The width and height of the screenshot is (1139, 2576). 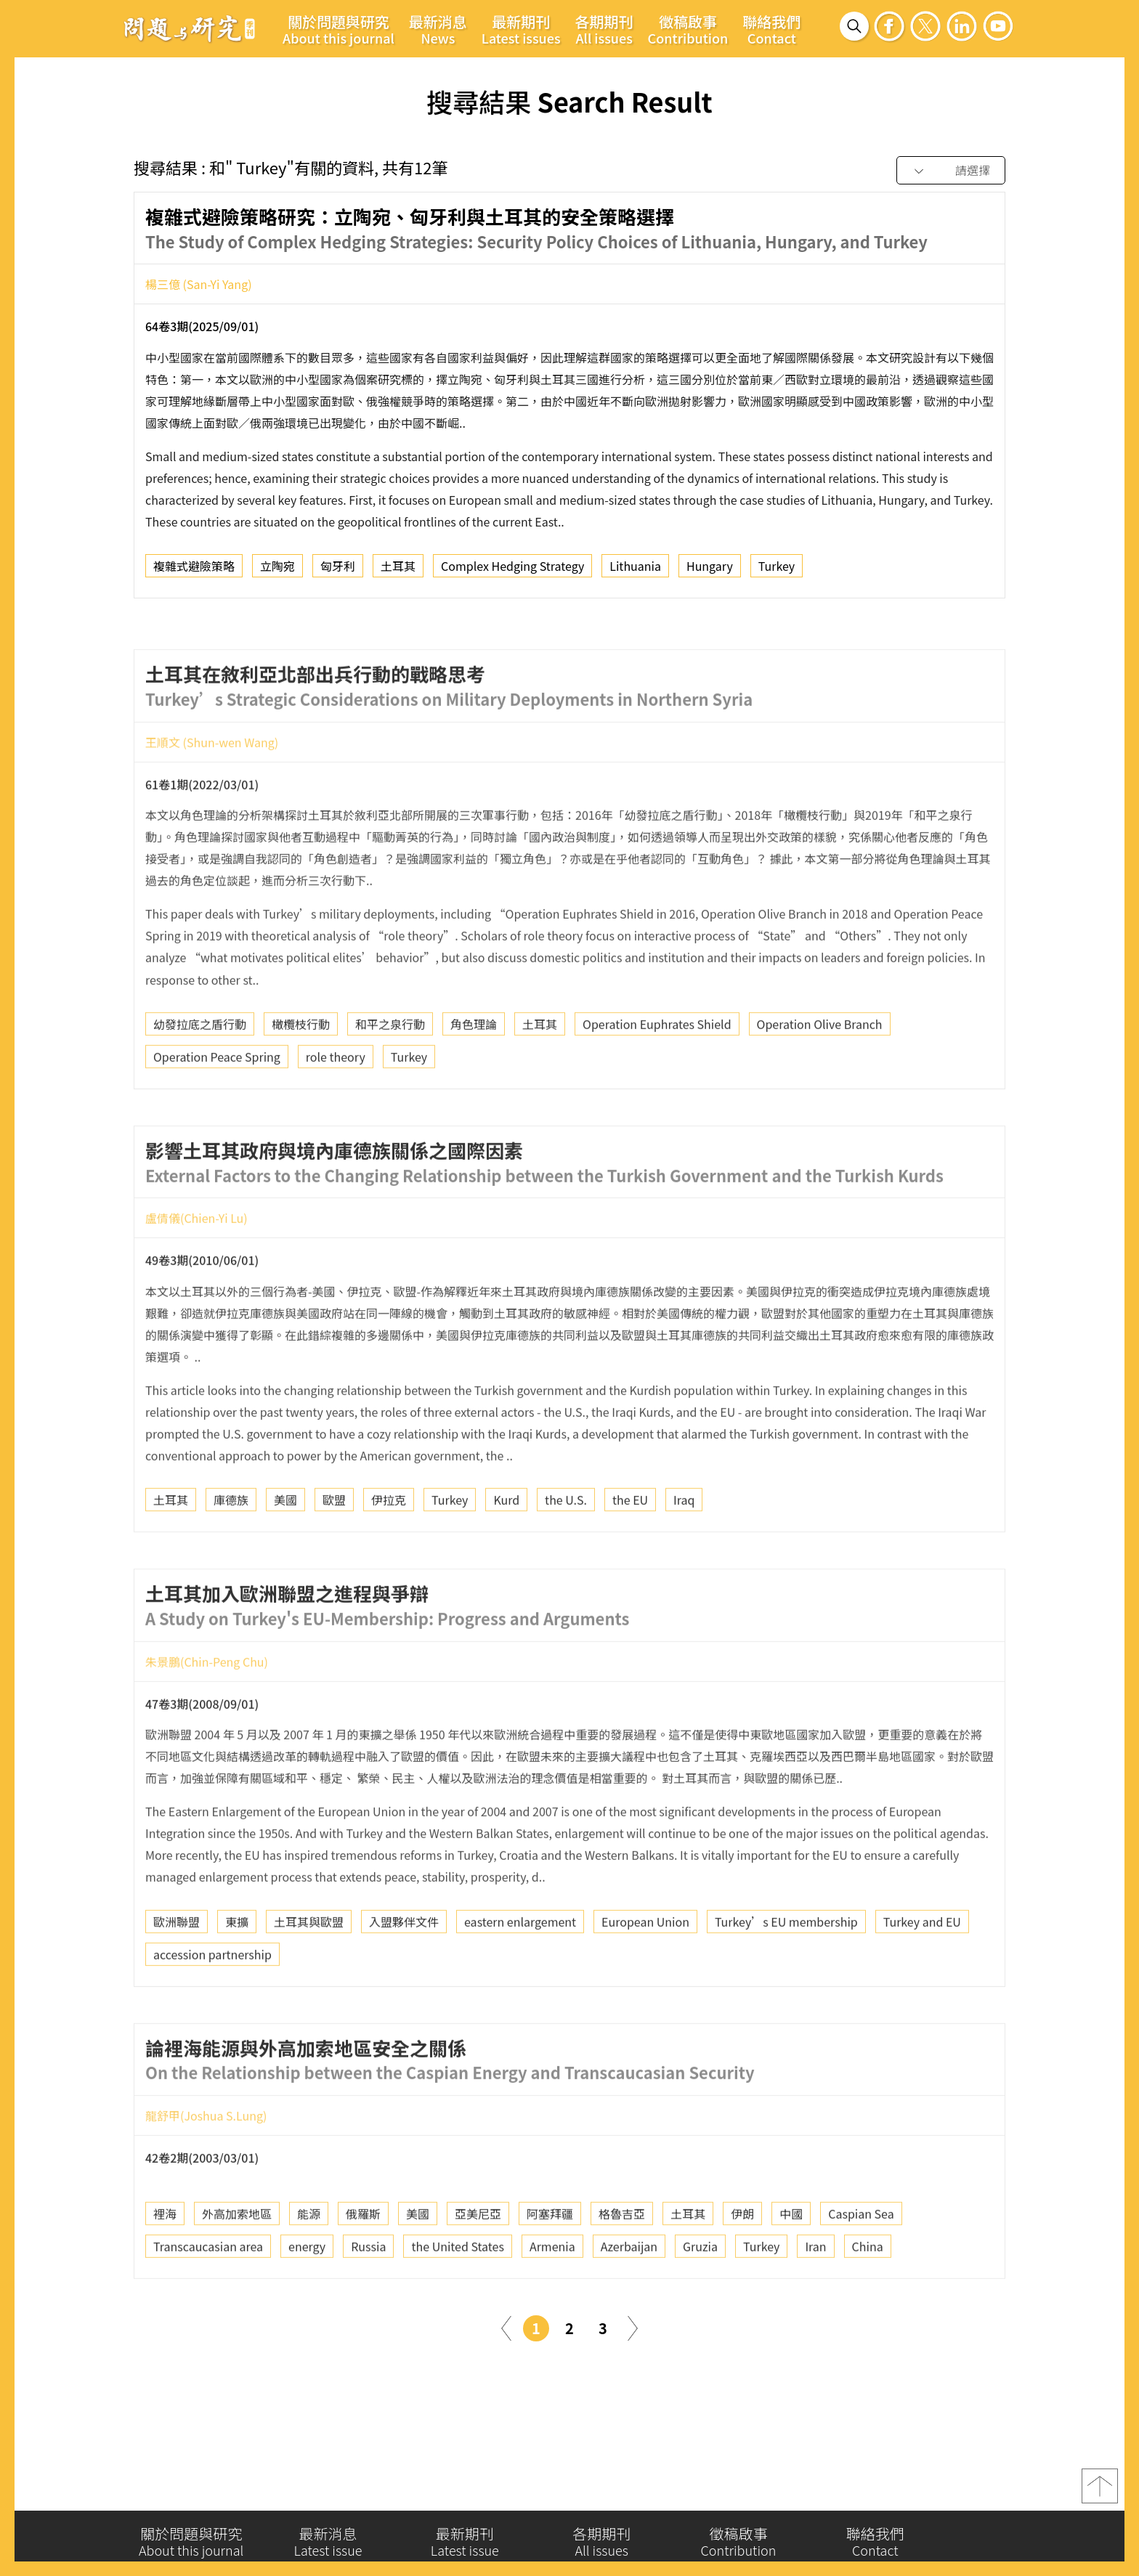 I want to click on 最新期刊, so click(x=521, y=29).